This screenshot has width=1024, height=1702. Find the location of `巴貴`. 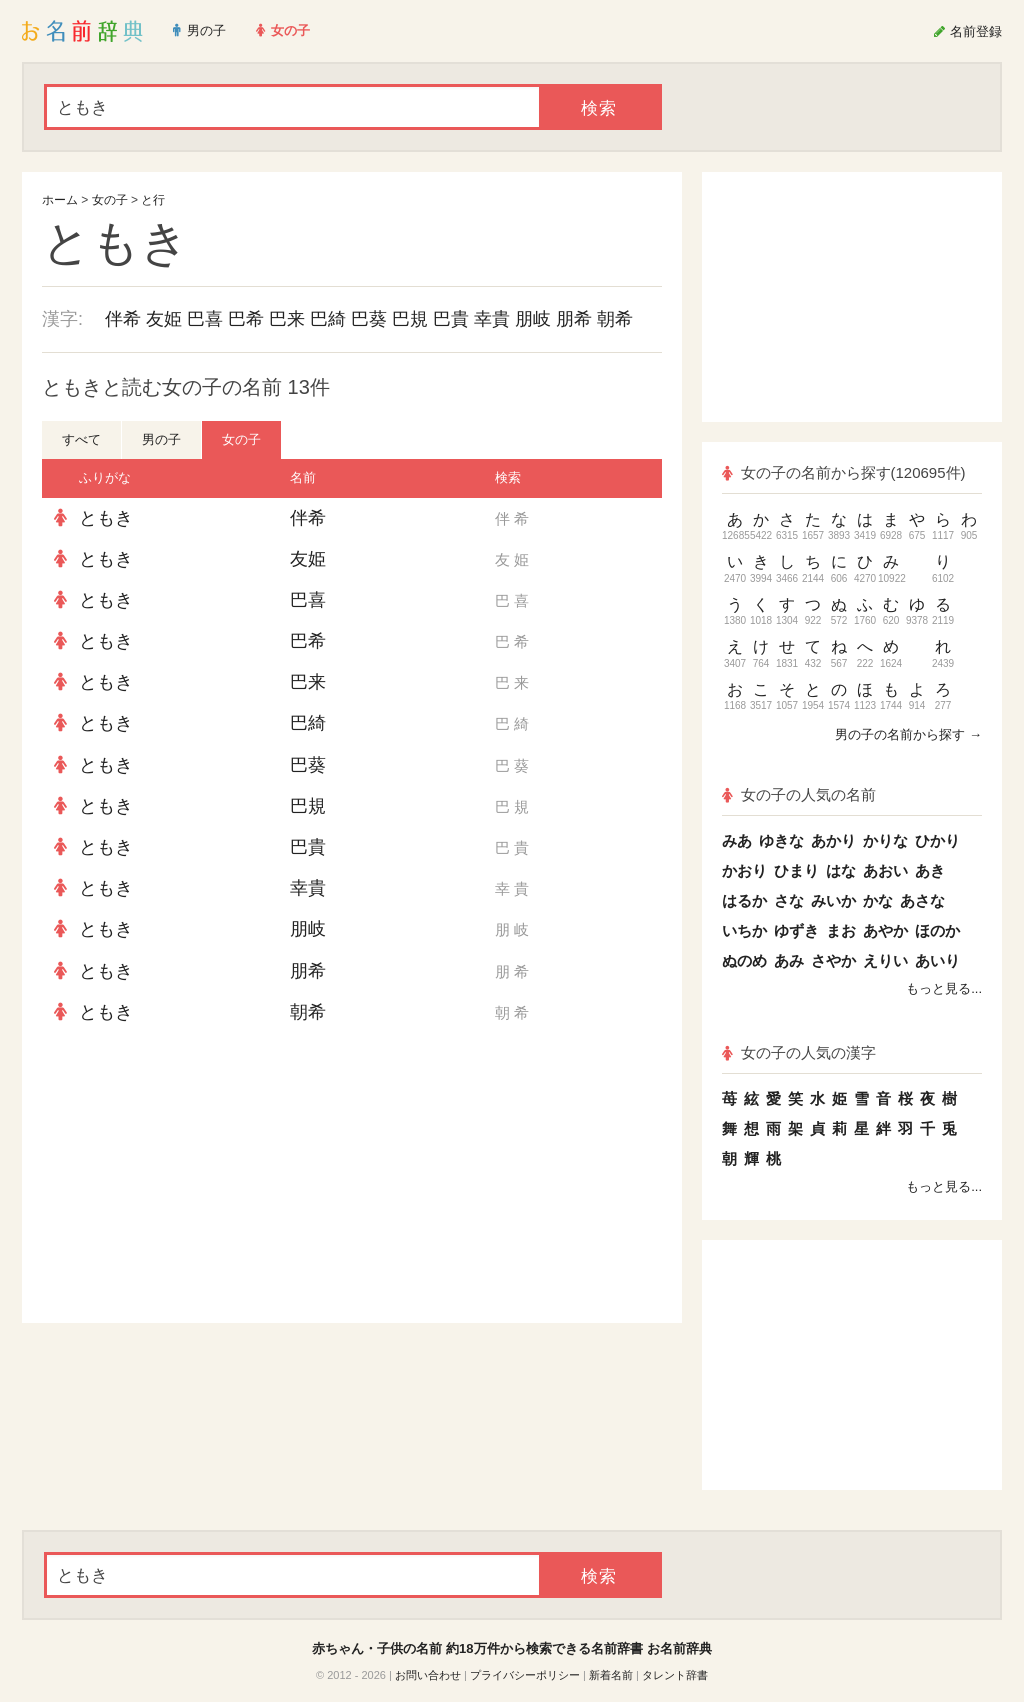

巴貴 is located at coordinates (451, 319).